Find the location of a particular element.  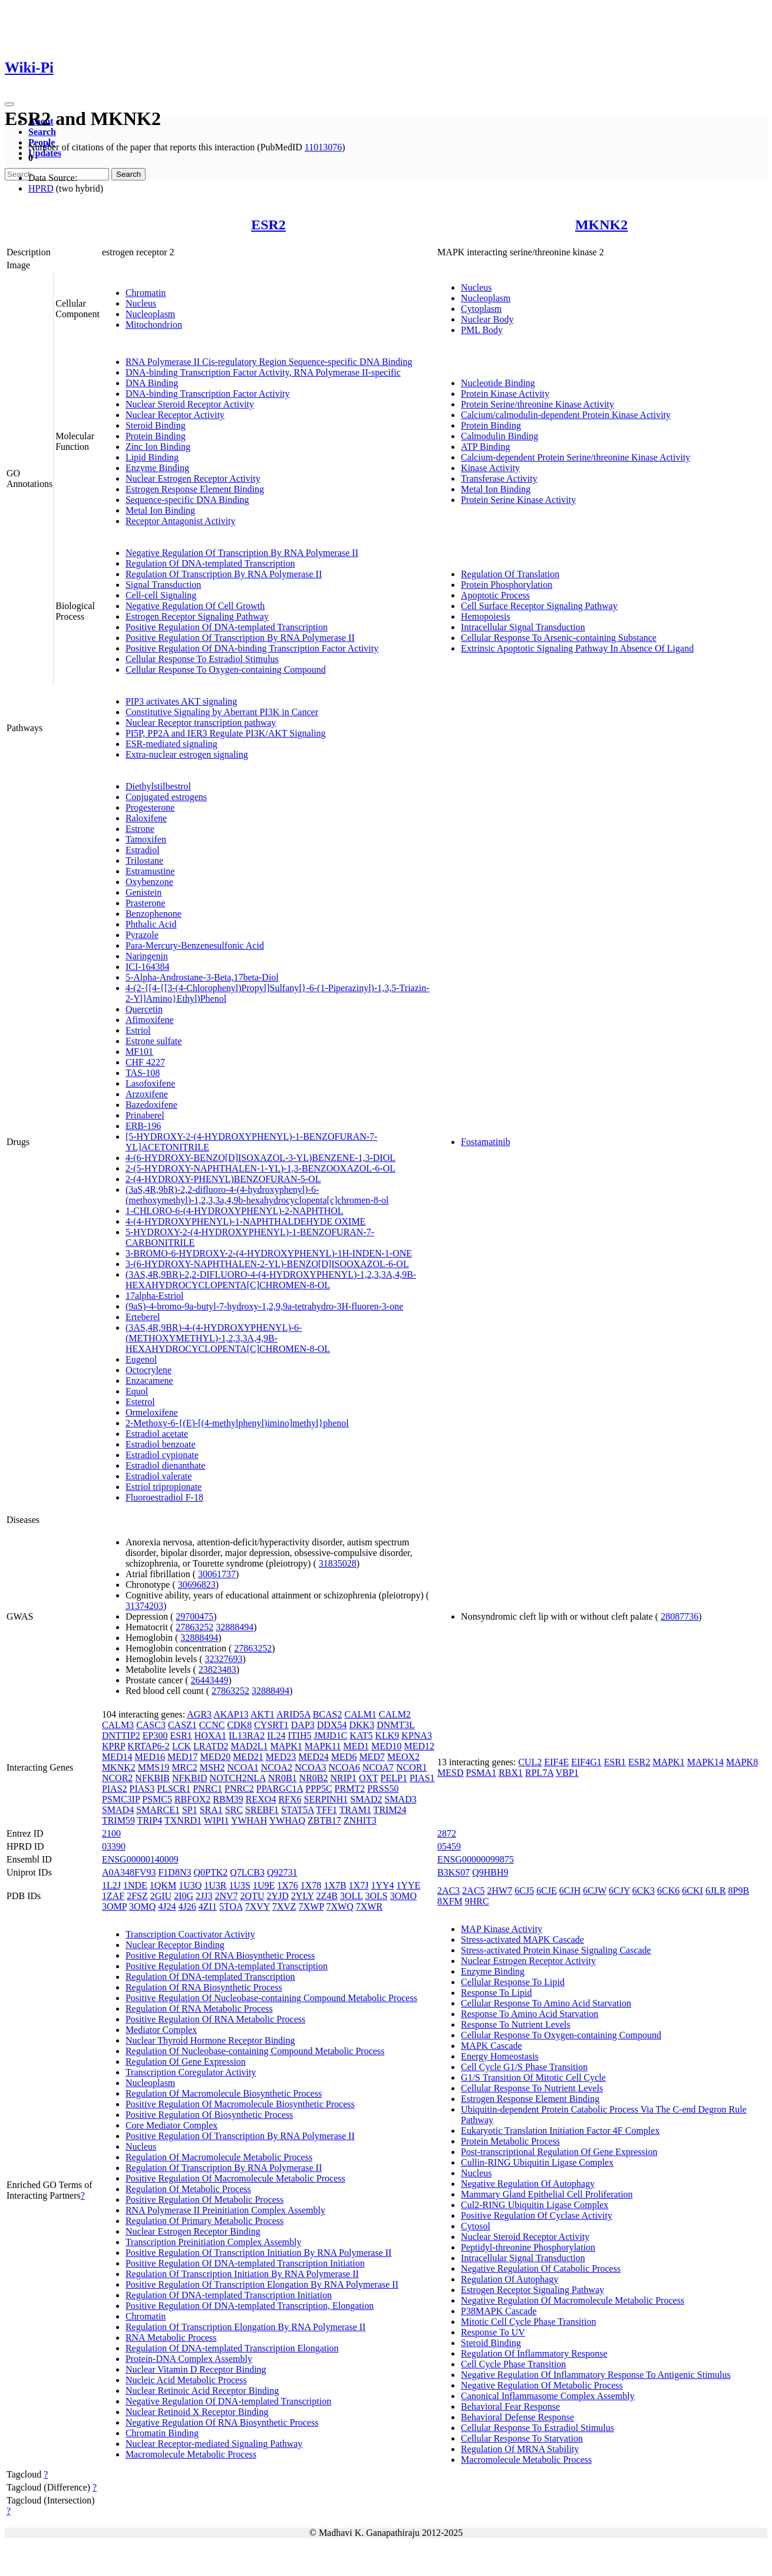

6CJW is located at coordinates (594, 1891).